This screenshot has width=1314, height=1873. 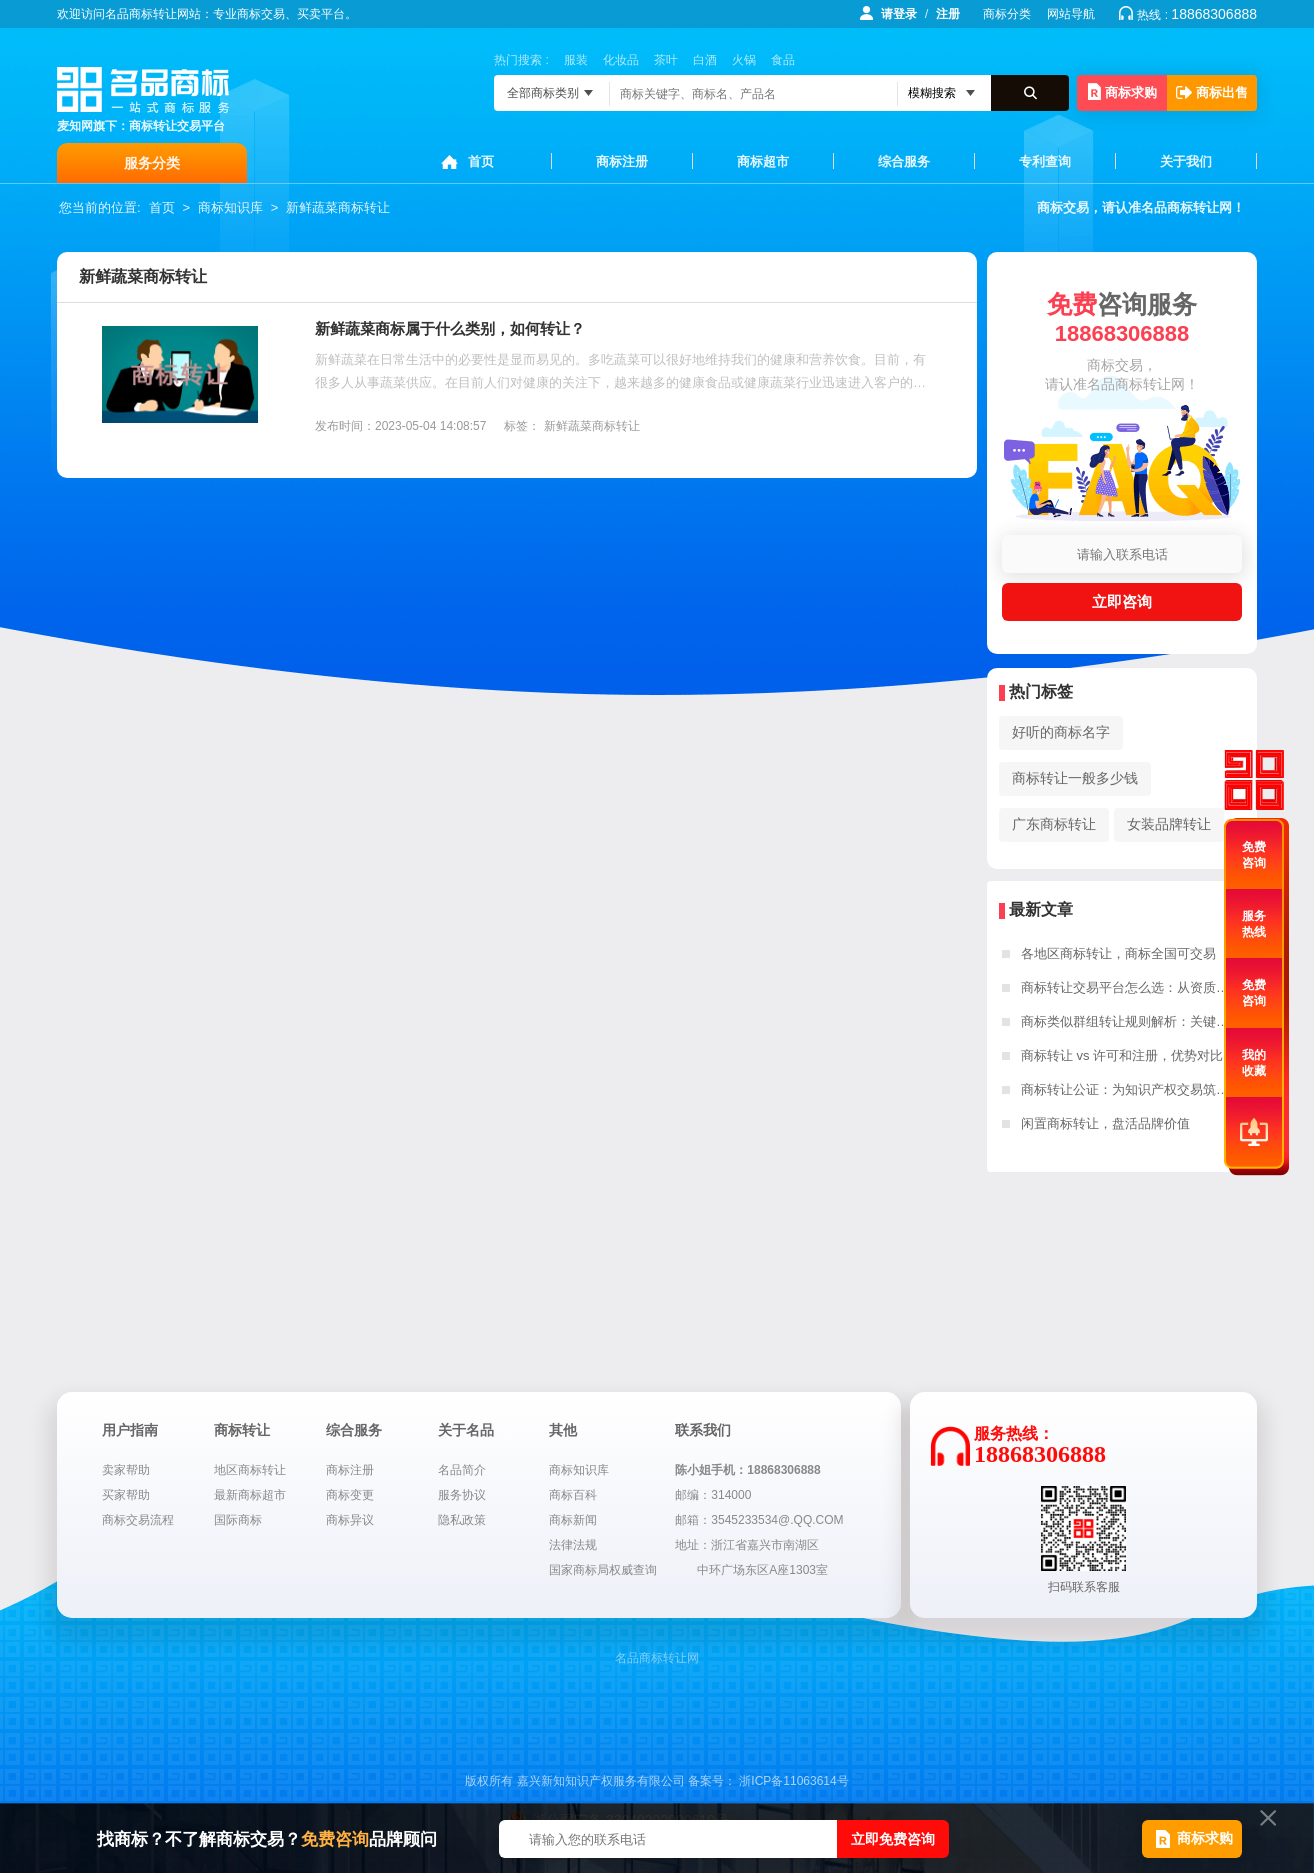 I want to click on 广东商标转让, so click(x=1054, y=824).